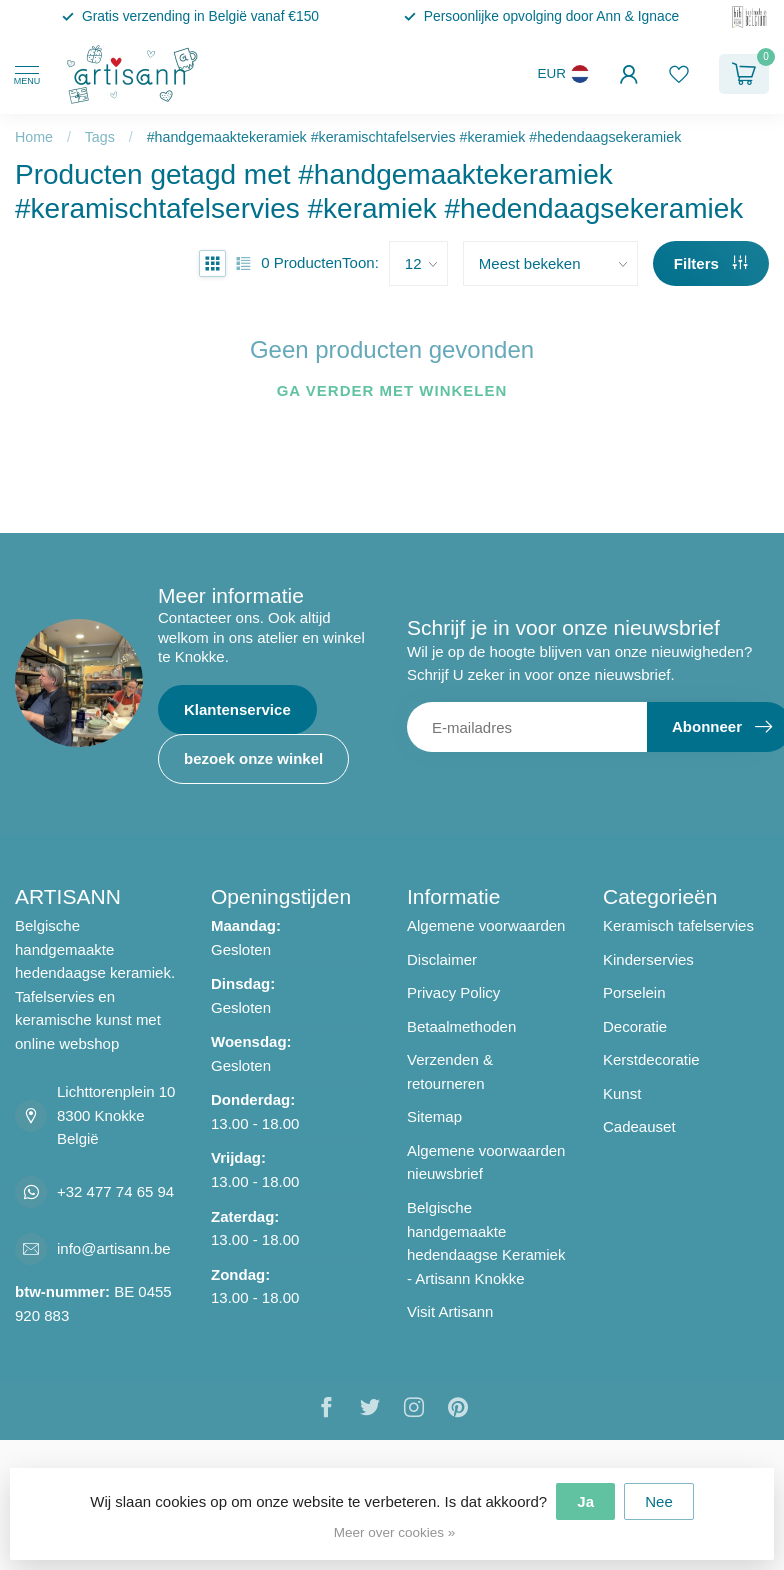 The width and height of the screenshot is (784, 1570). What do you see at coordinates (585, 1501) in the screenshot?
I see `Ja` at bounding box center [585, 1501].